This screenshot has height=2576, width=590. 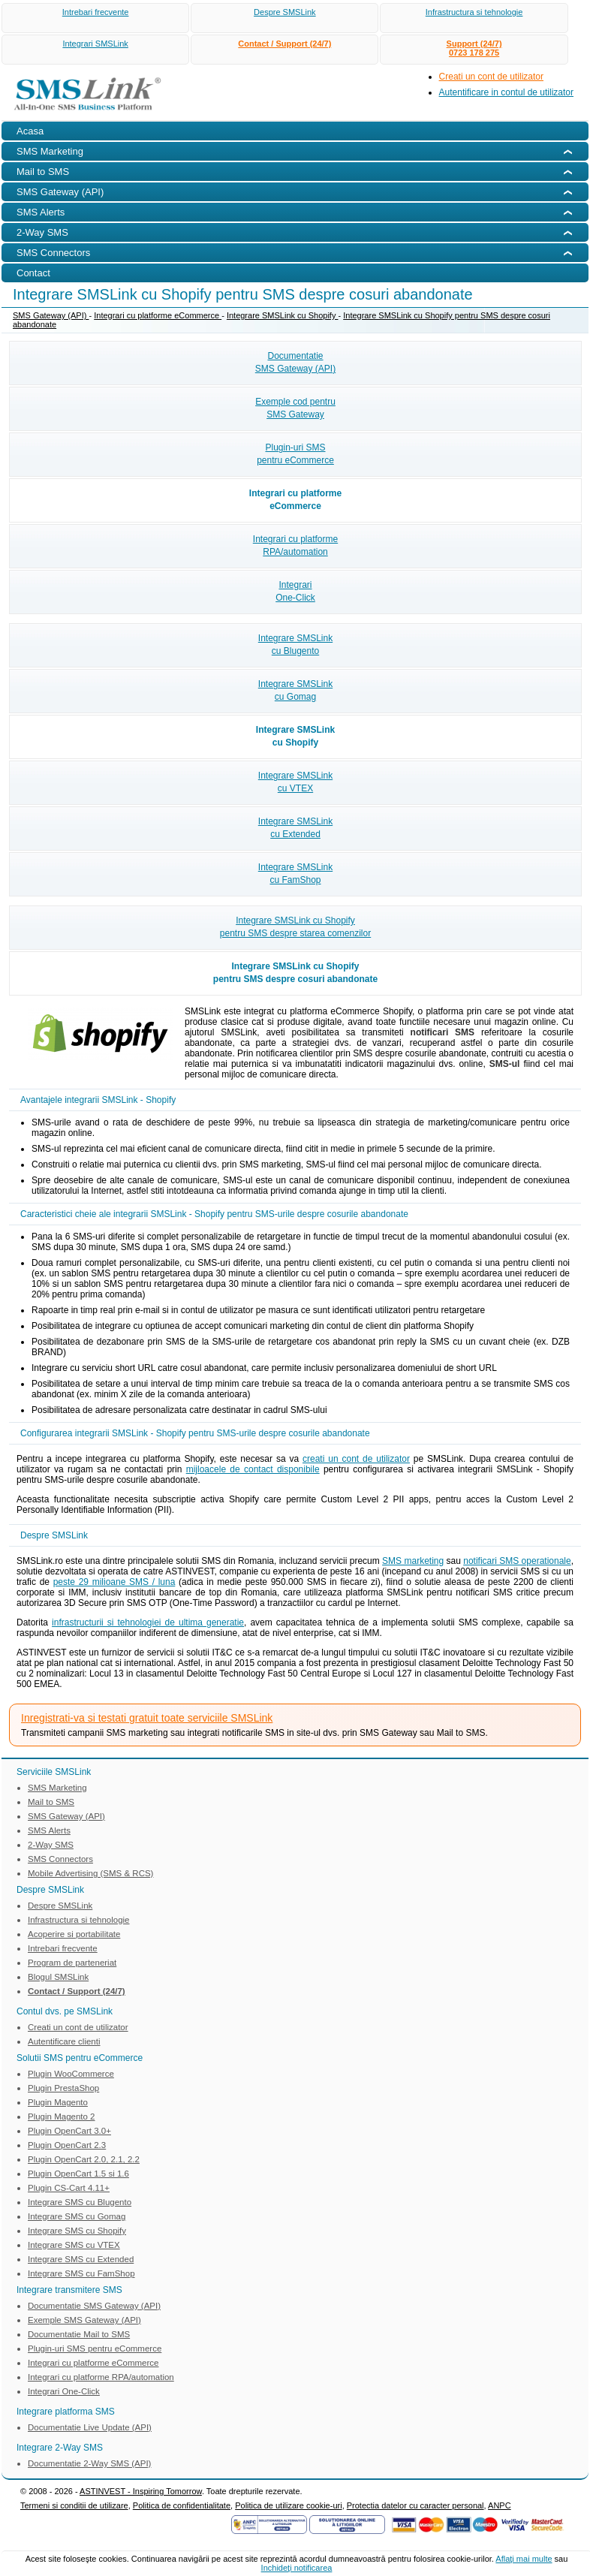 I want to click on Integrare SMS cu Extended, so click(x=81, y=2259).